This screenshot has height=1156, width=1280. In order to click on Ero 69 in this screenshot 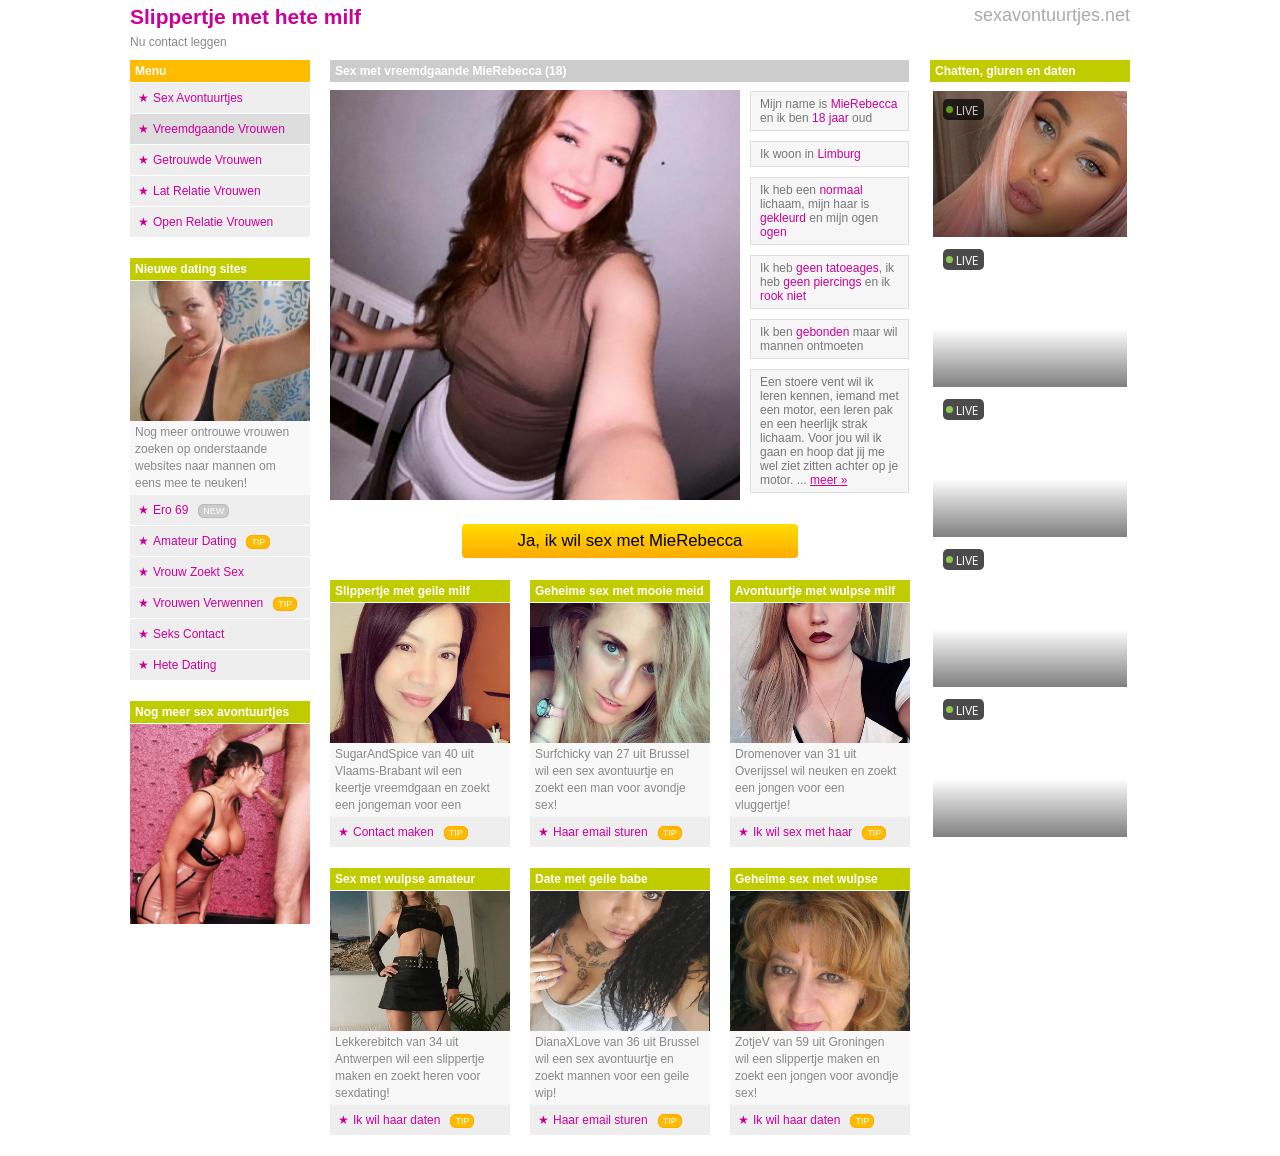, I will do `click(170, 510)`.